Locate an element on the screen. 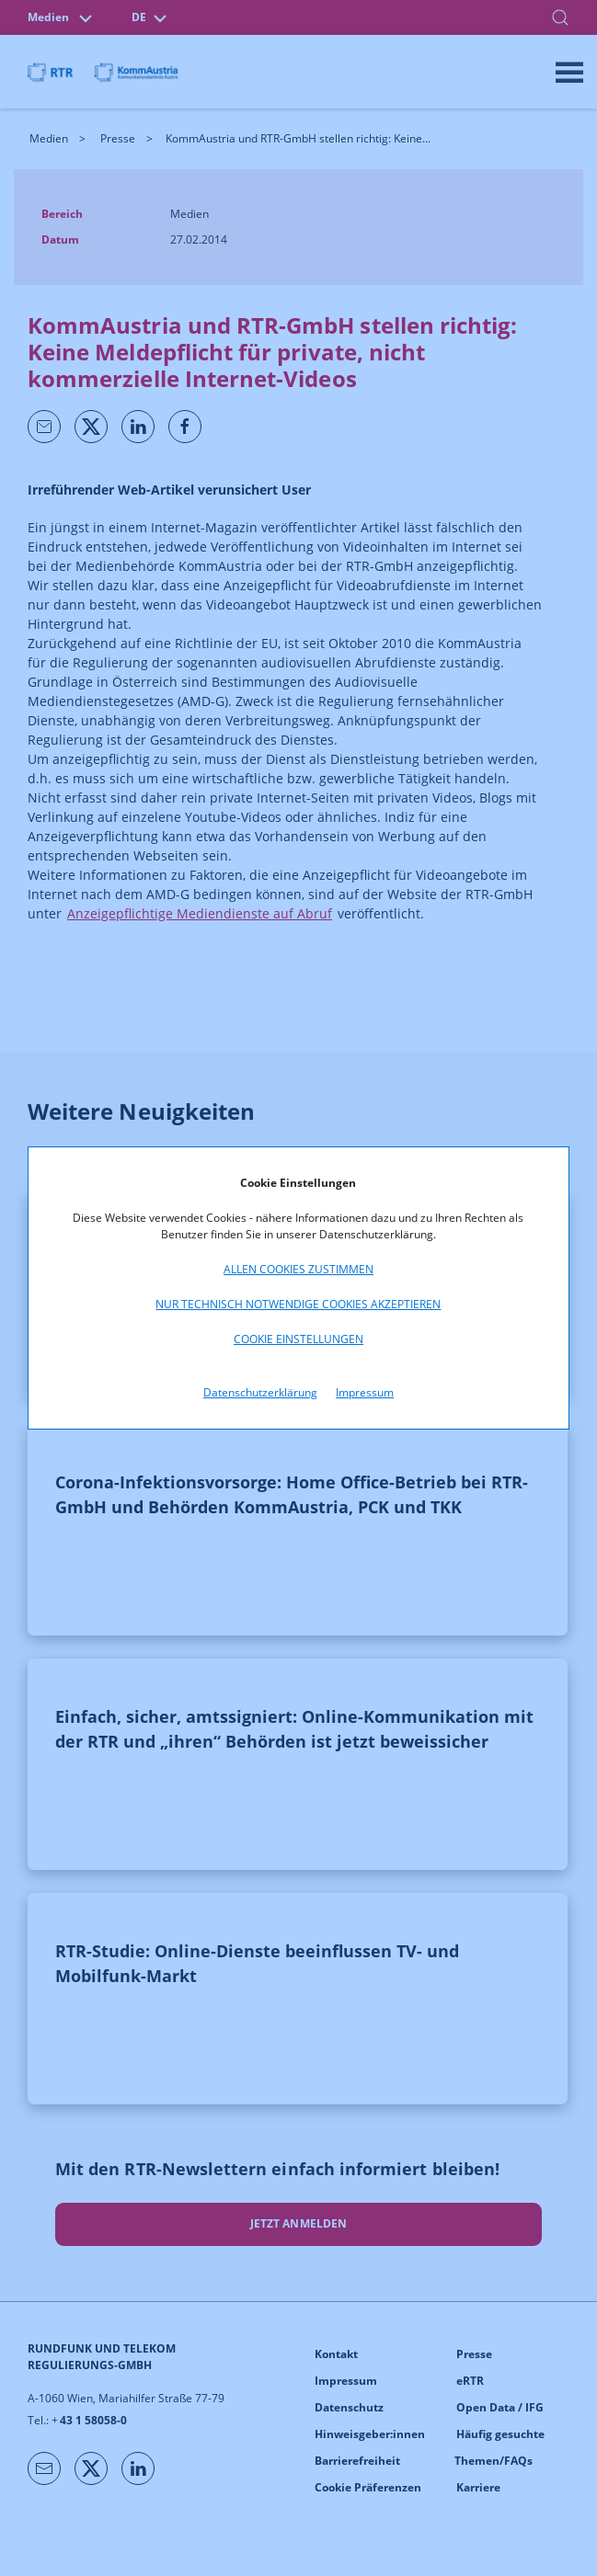 This screenshot has width=597, height=2576. Cookie Einstellungen is located at coordinates (298, 1339).